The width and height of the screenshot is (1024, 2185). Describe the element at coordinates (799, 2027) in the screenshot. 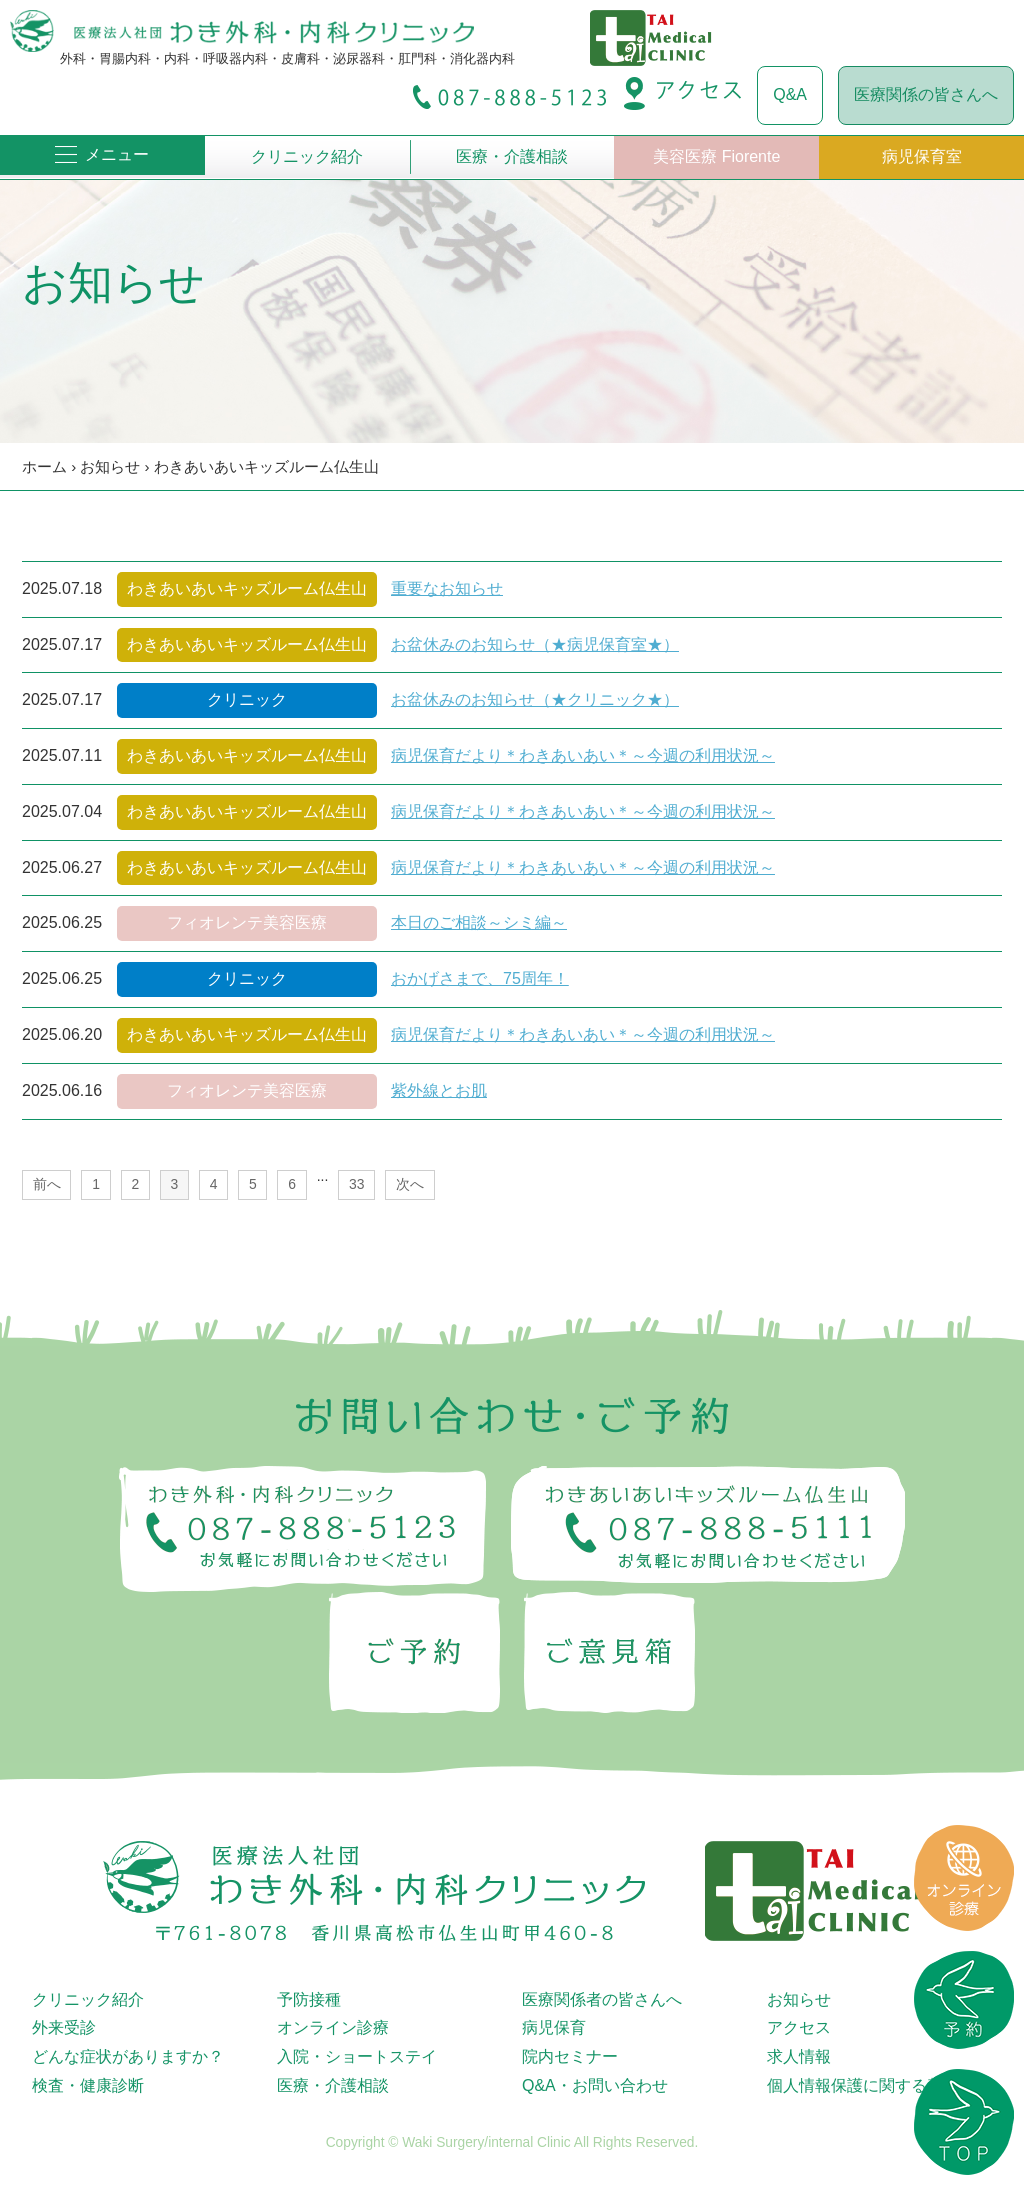

I see `アクセス` at that location.